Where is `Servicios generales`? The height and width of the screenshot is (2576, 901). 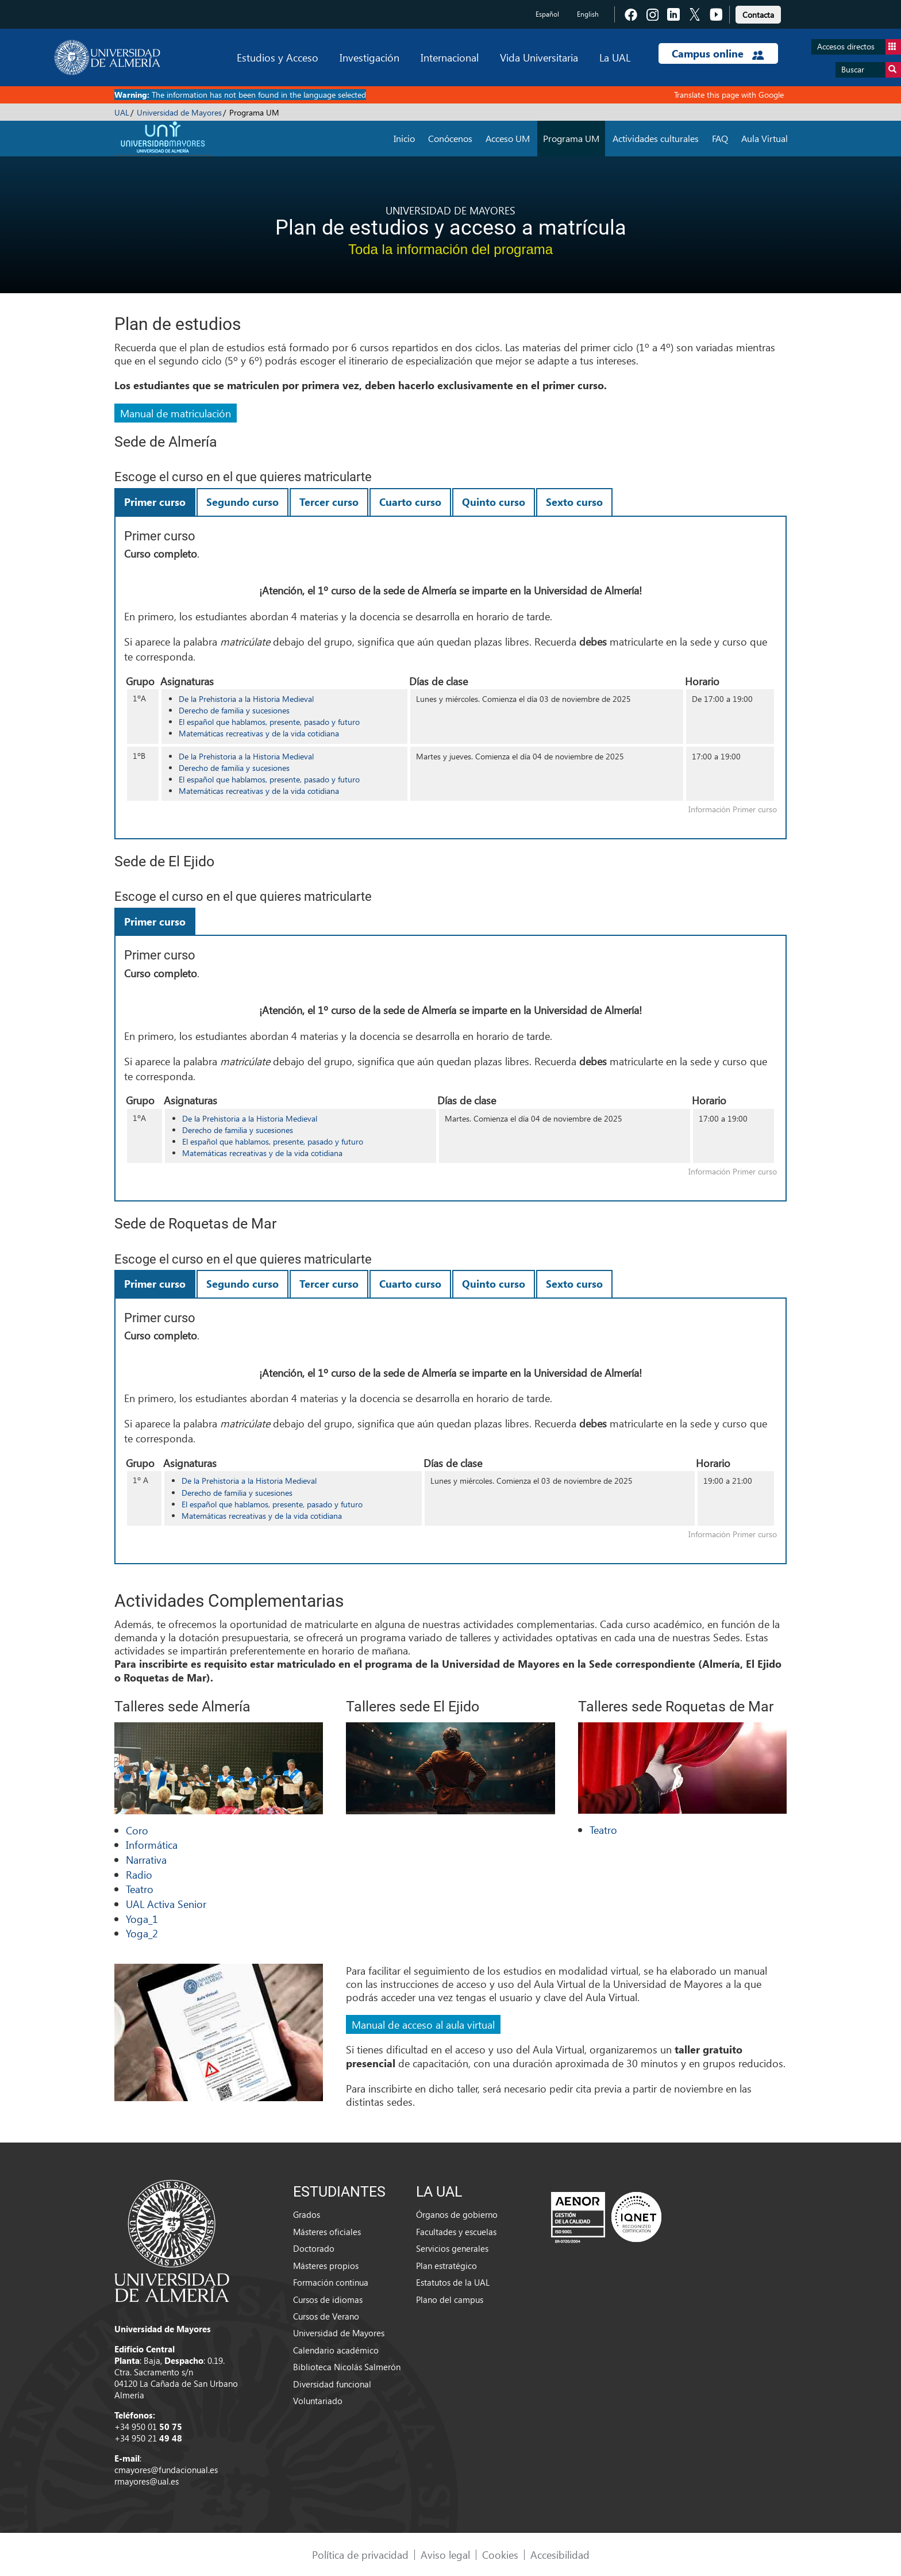 Servicios generales is located at coordinates (452, 2248).